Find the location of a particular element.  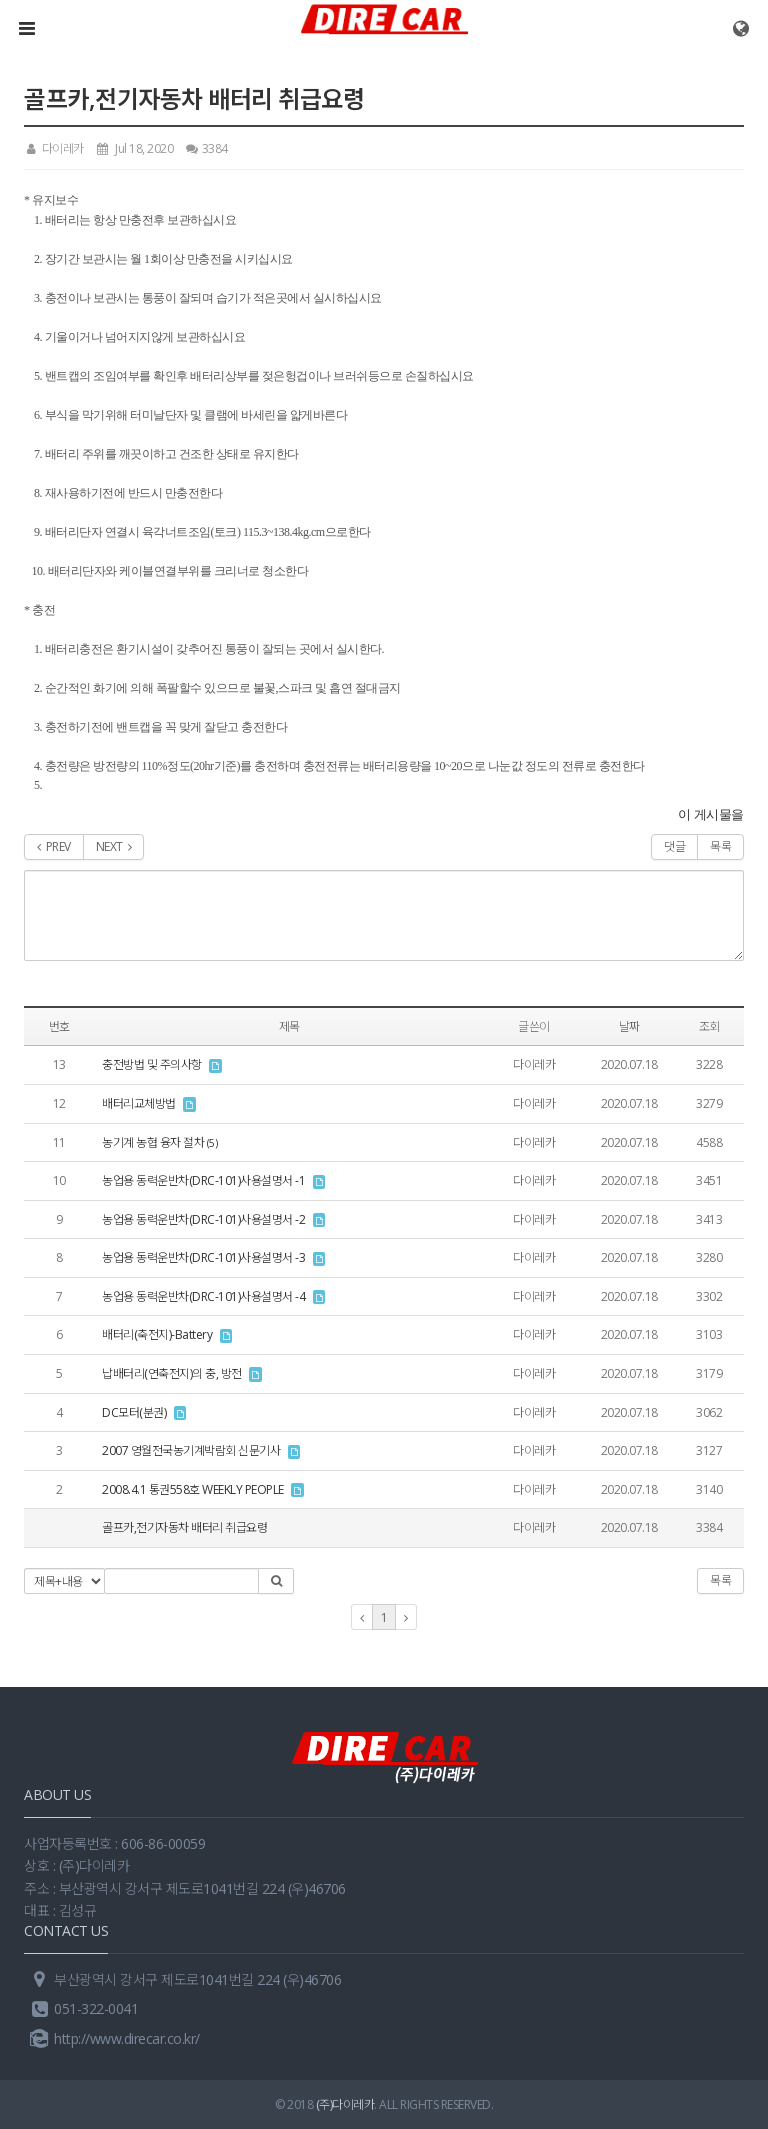

목록 [button] is located at coordinates (720, 1580).